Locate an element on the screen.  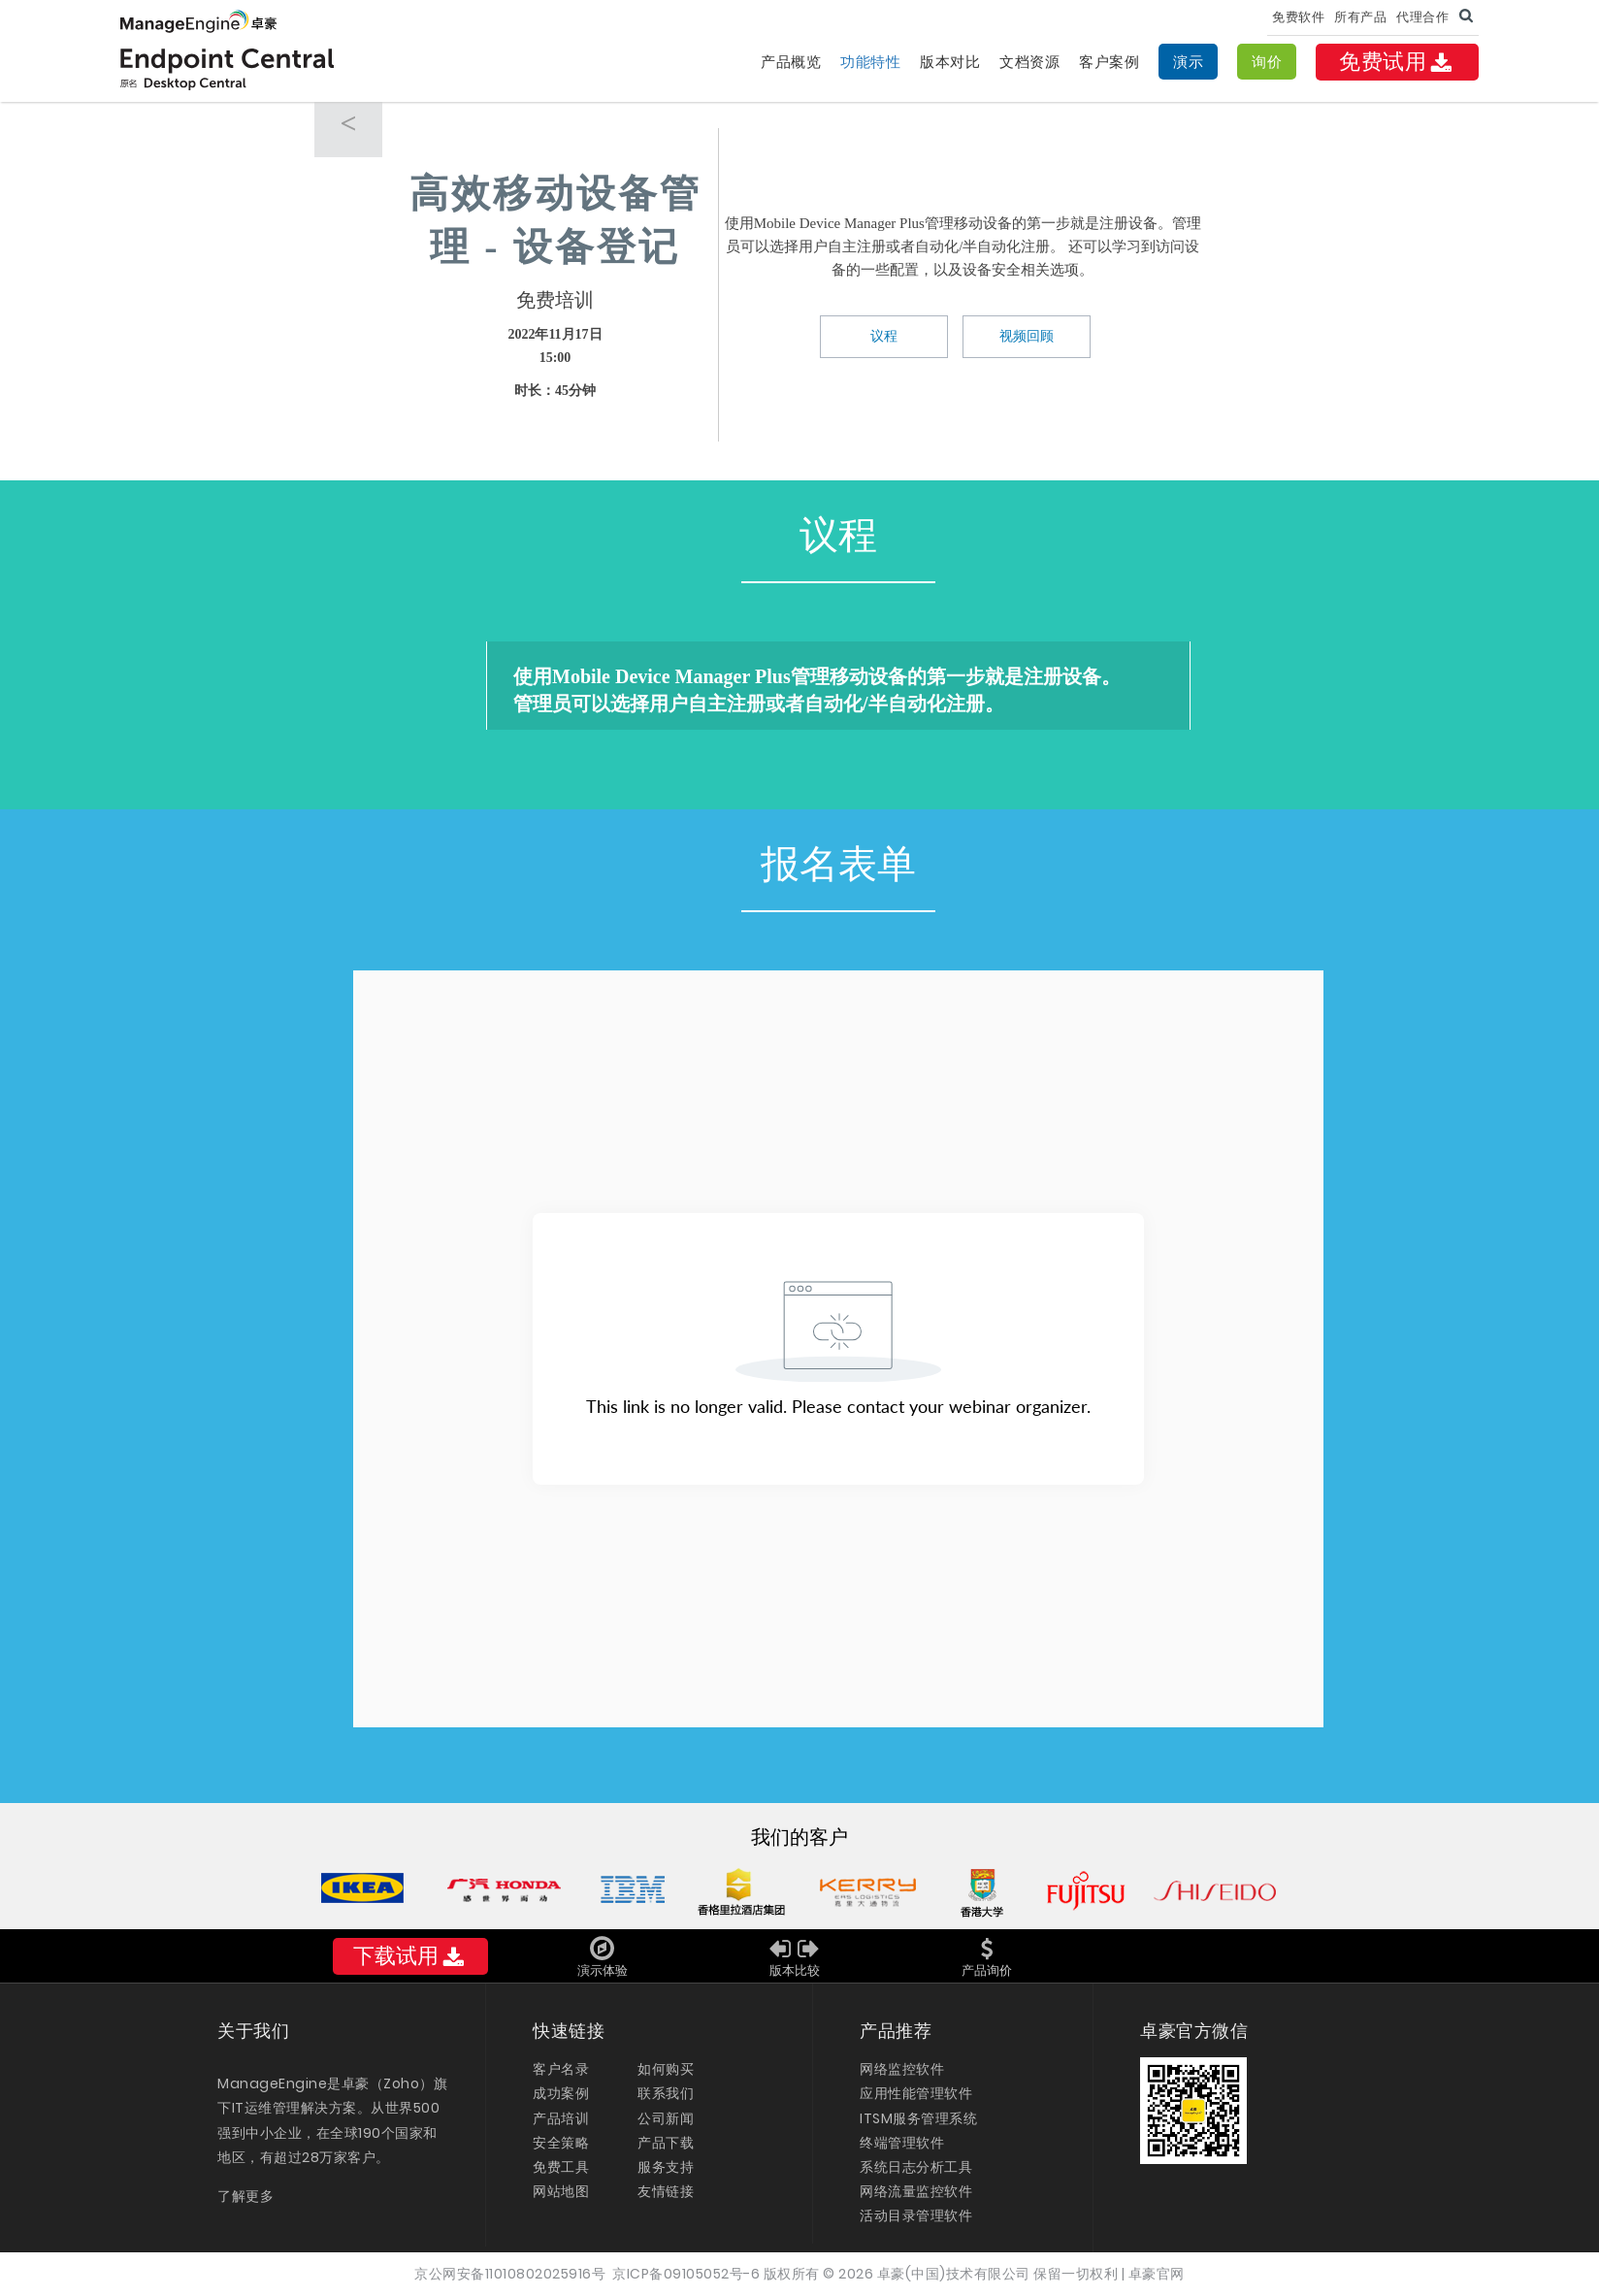
免费试用 is located at coordinates (1397, 62).